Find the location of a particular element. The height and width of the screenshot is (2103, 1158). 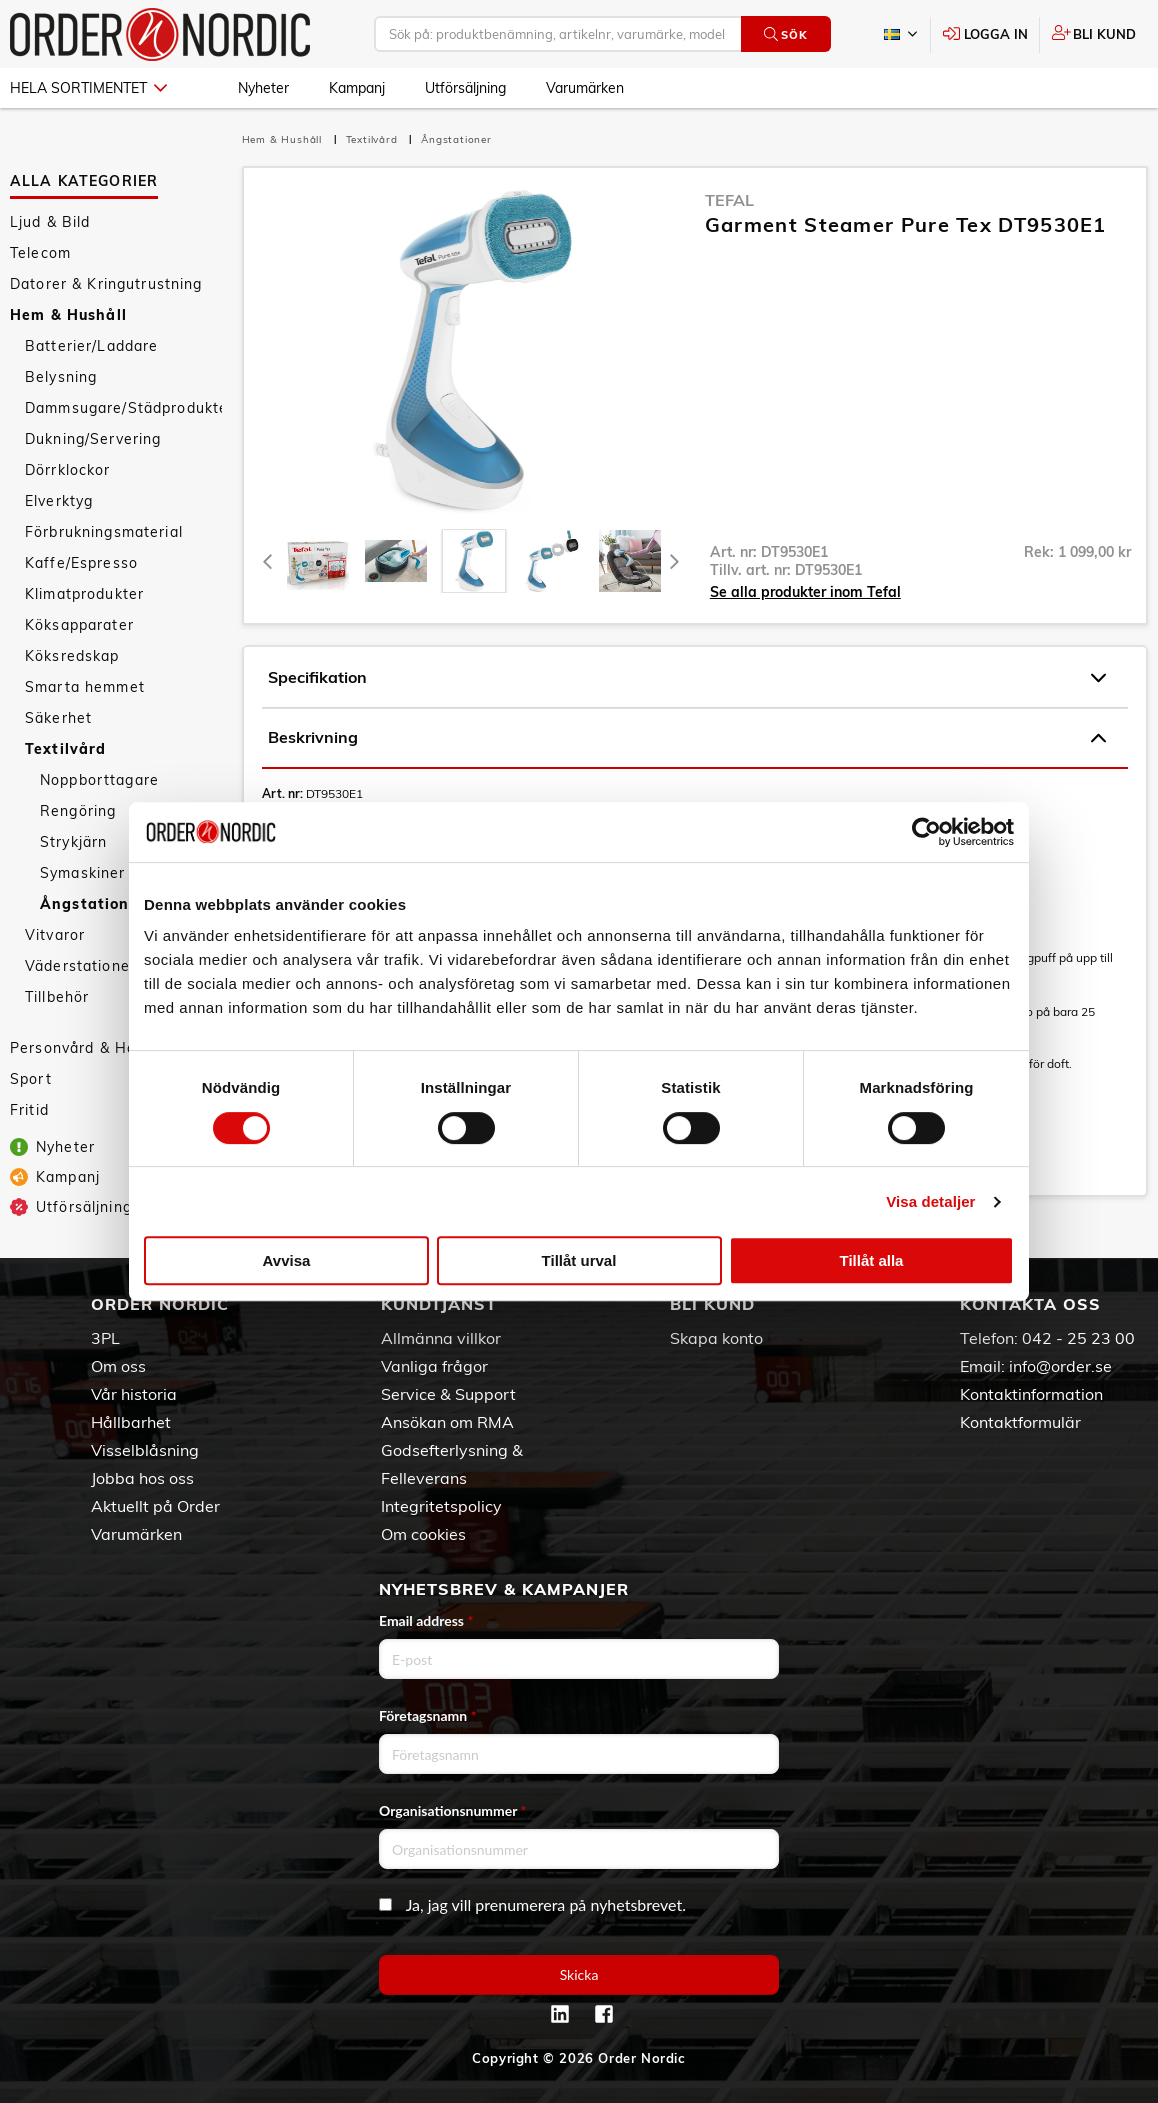

Dörrklockor is located at coordinates (68, 470).